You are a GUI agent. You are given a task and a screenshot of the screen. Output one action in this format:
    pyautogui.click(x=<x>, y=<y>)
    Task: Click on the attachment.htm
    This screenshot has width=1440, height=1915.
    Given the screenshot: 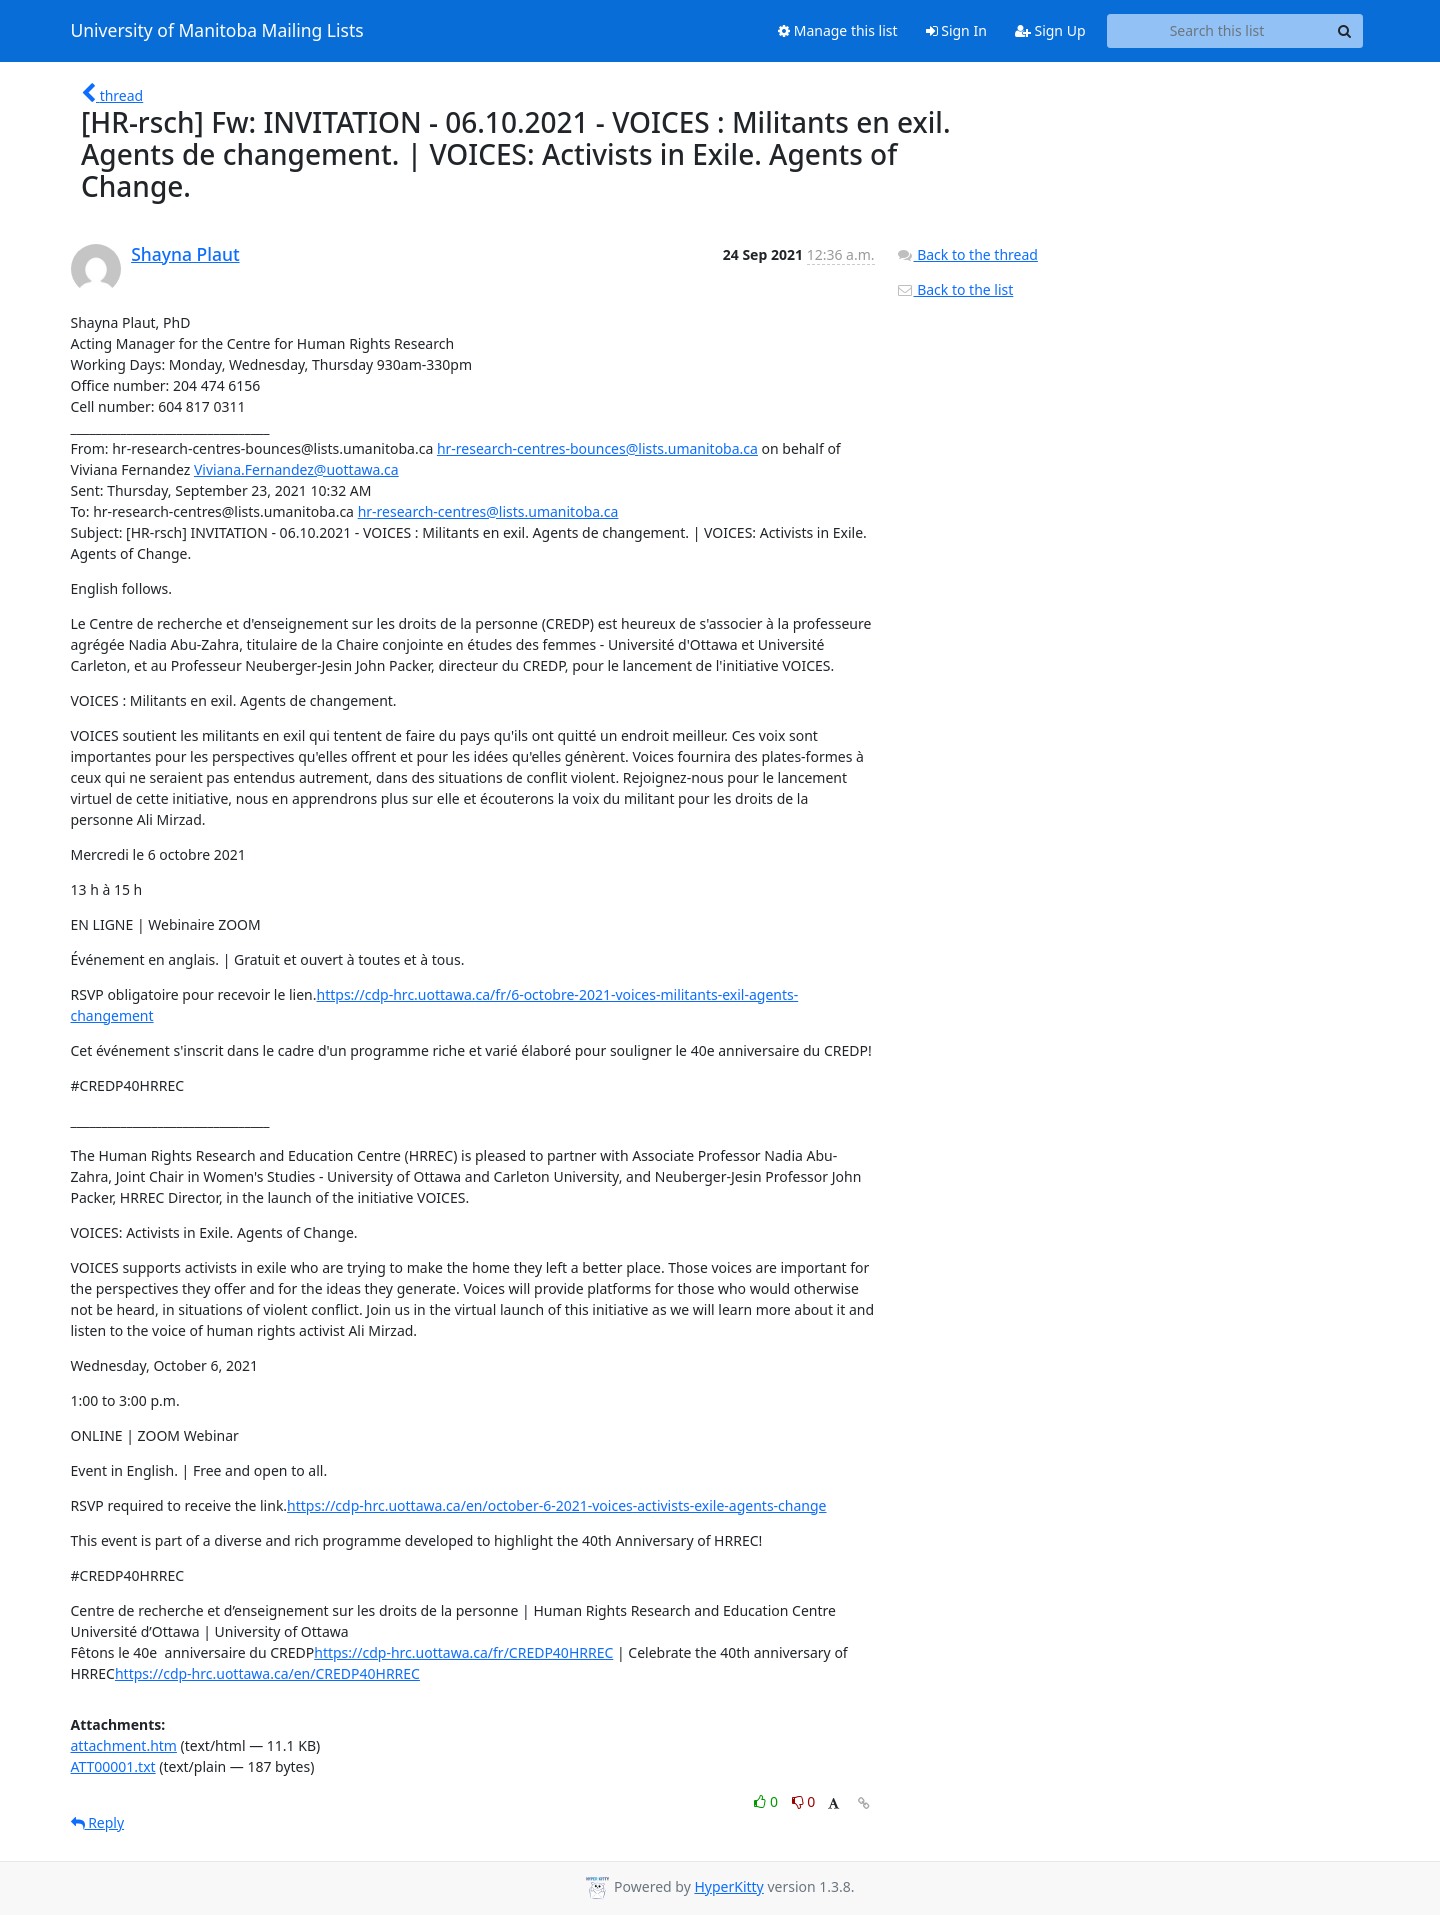 What is the action you would take?
    pyautogui.click(x=124, y=1745)
    